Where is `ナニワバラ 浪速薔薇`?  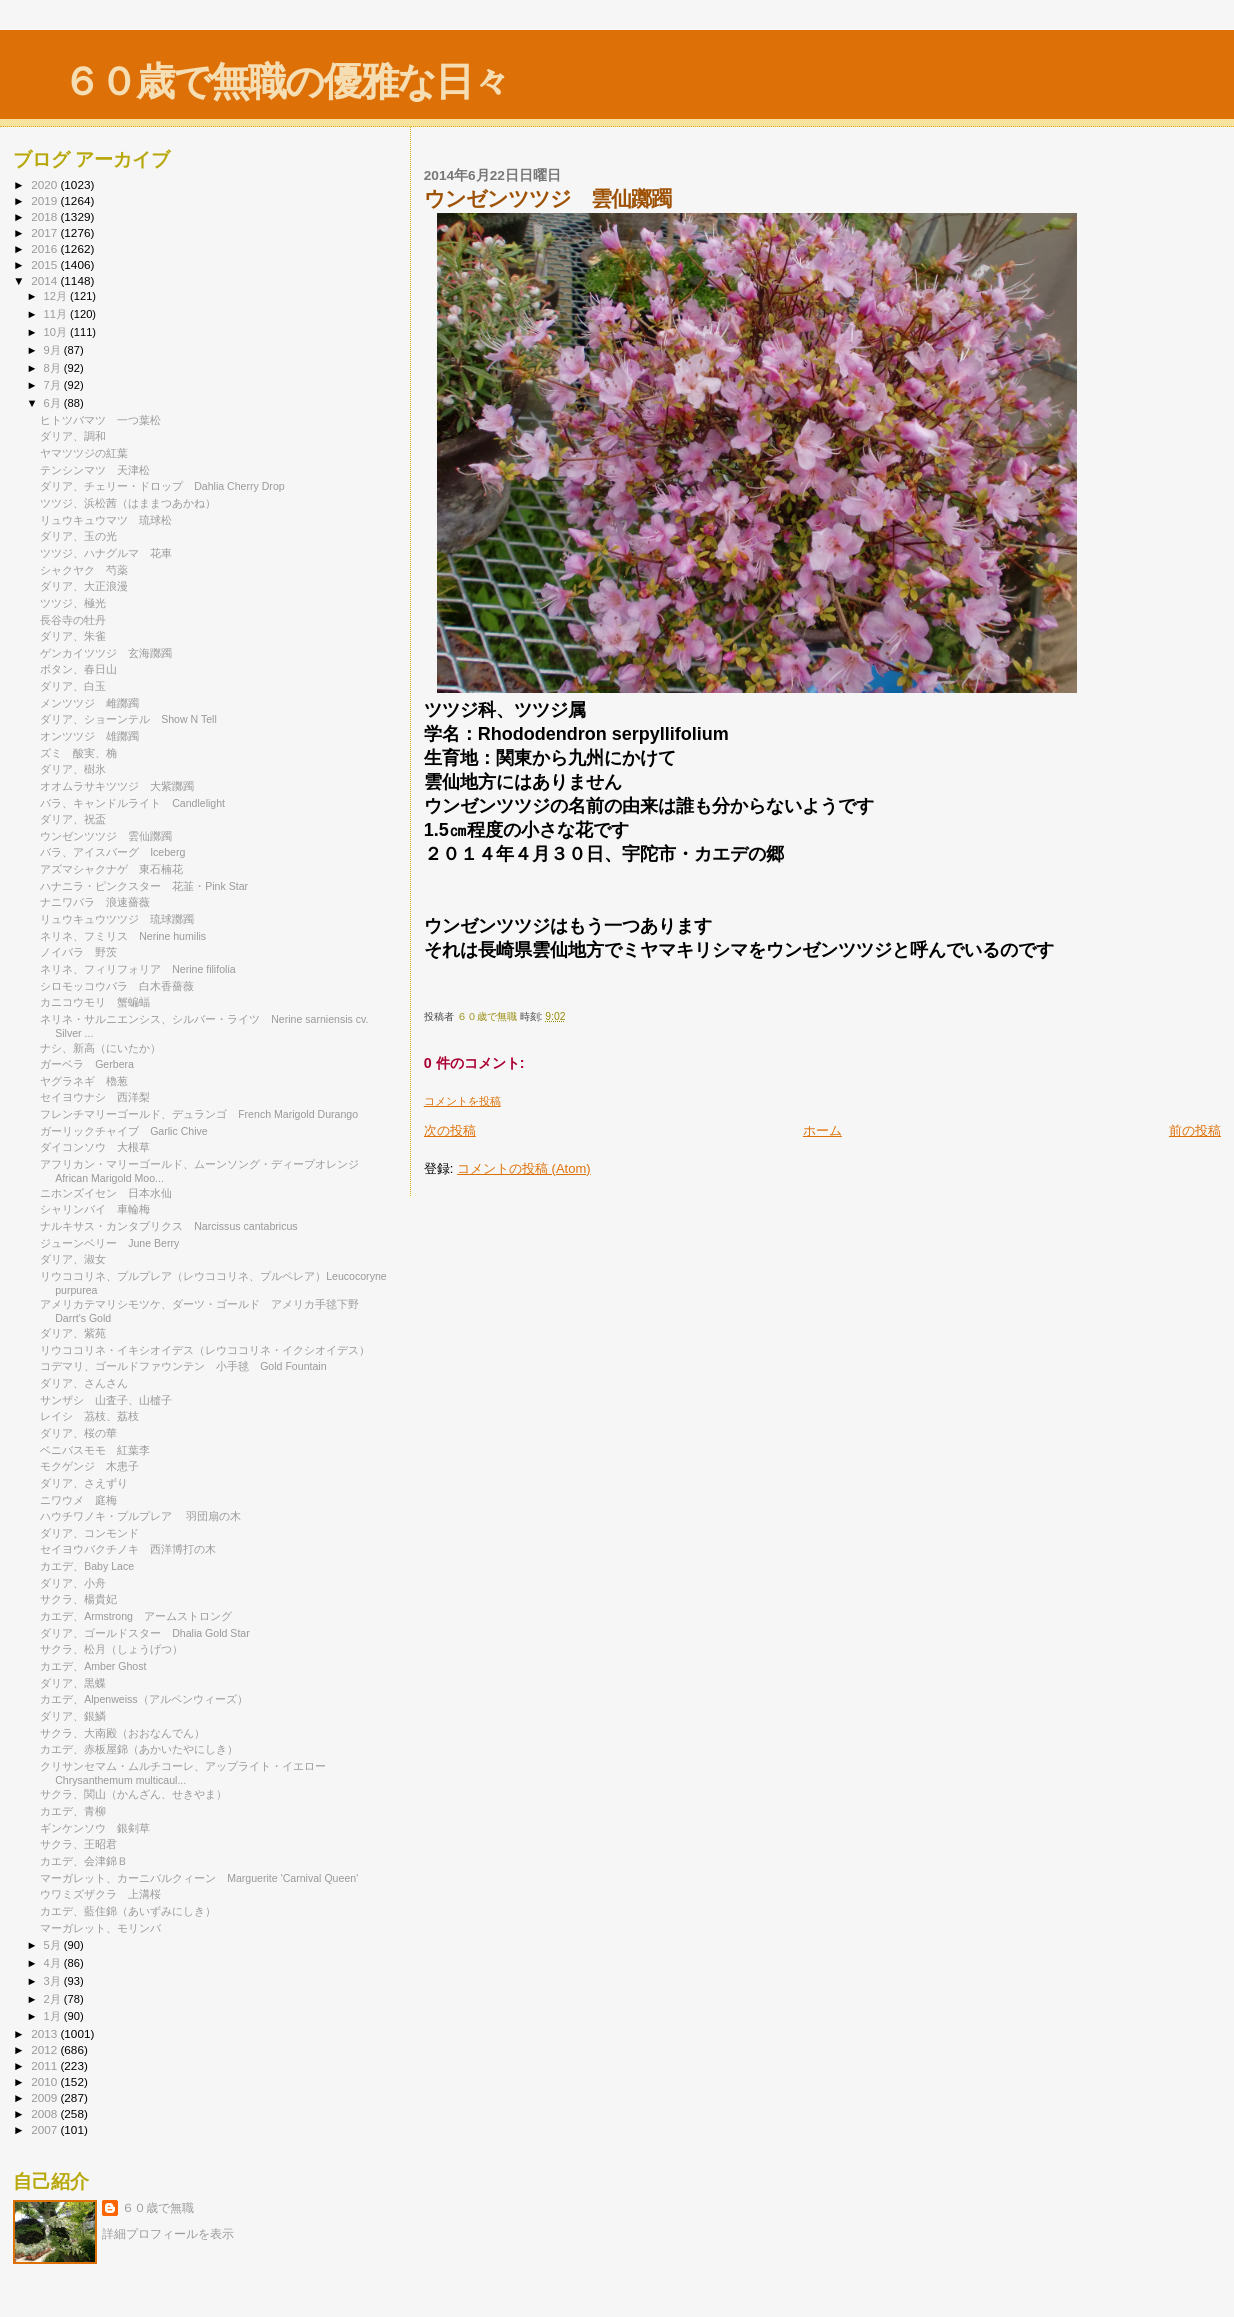
ナニワバラ 浪速薔薇 is located at coordinates (95, 902).